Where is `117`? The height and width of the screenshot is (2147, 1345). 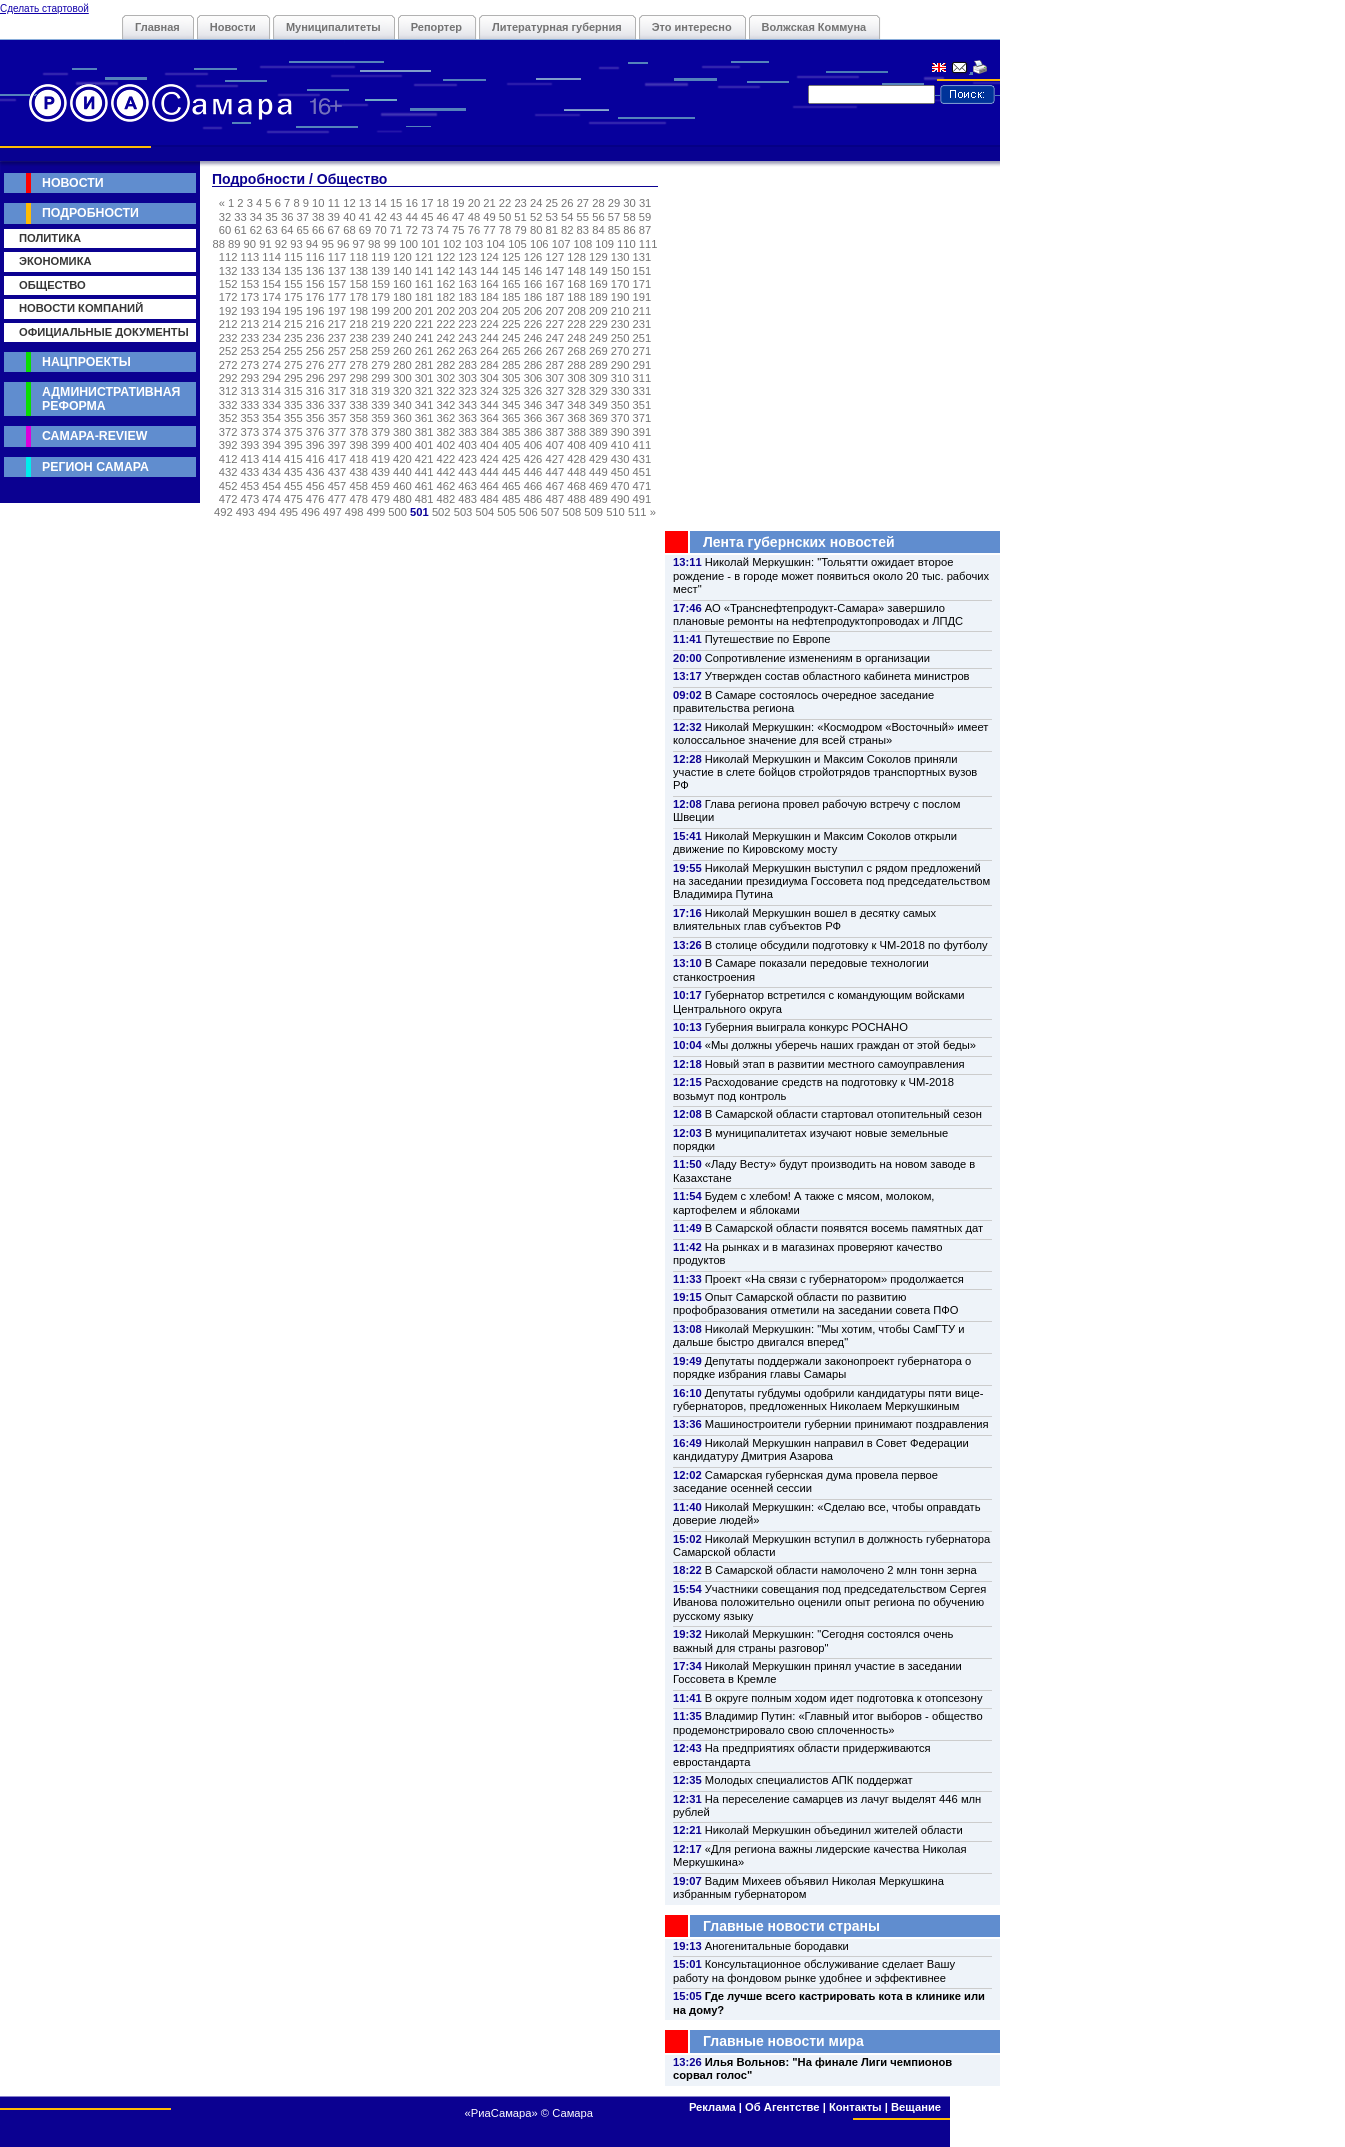
117 is located at coordinates (337, 257).